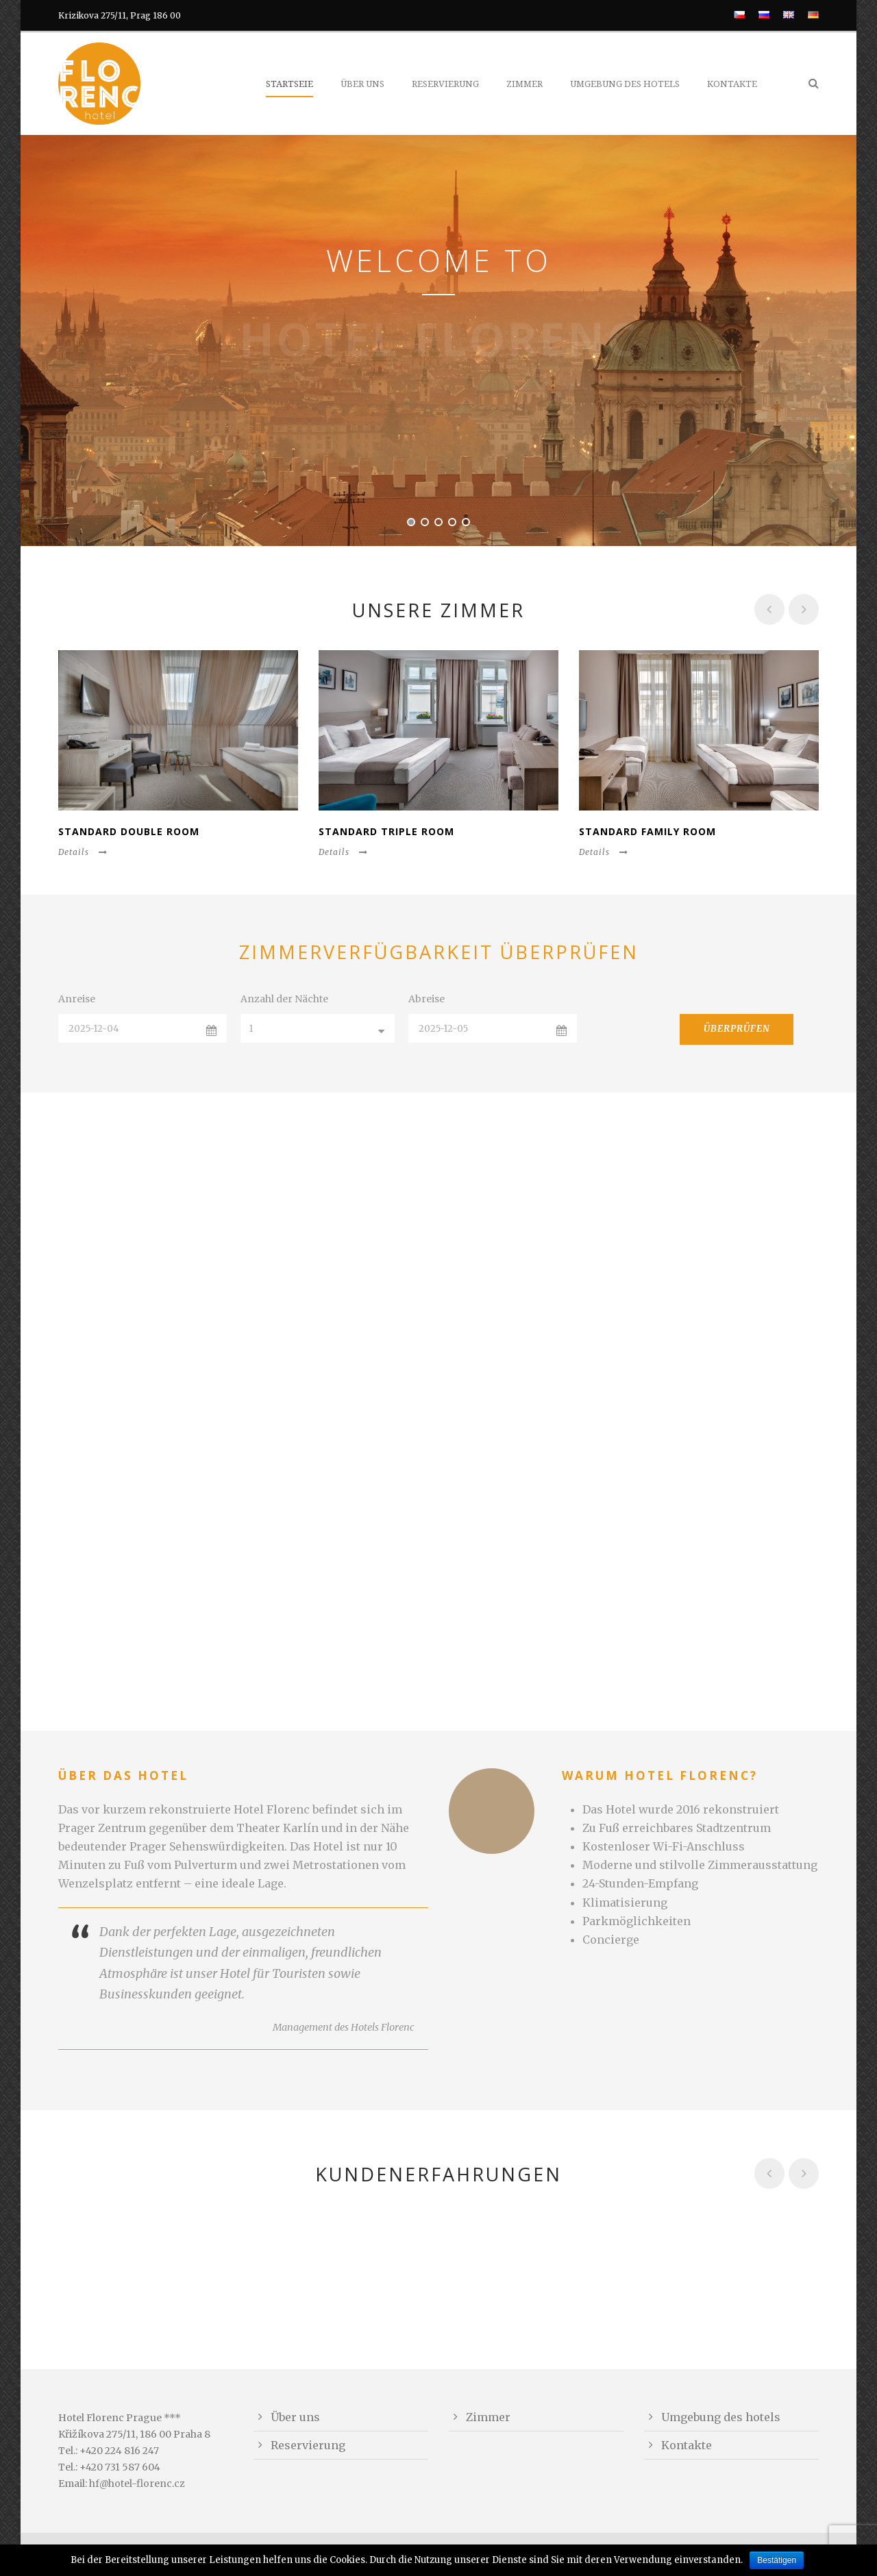 The height and width of the screenshot is (2576, 877). What do you see at coordinates (386, 831) in the screenshot?
I see `Standard Triple Room` at bounding box center [386, 831].